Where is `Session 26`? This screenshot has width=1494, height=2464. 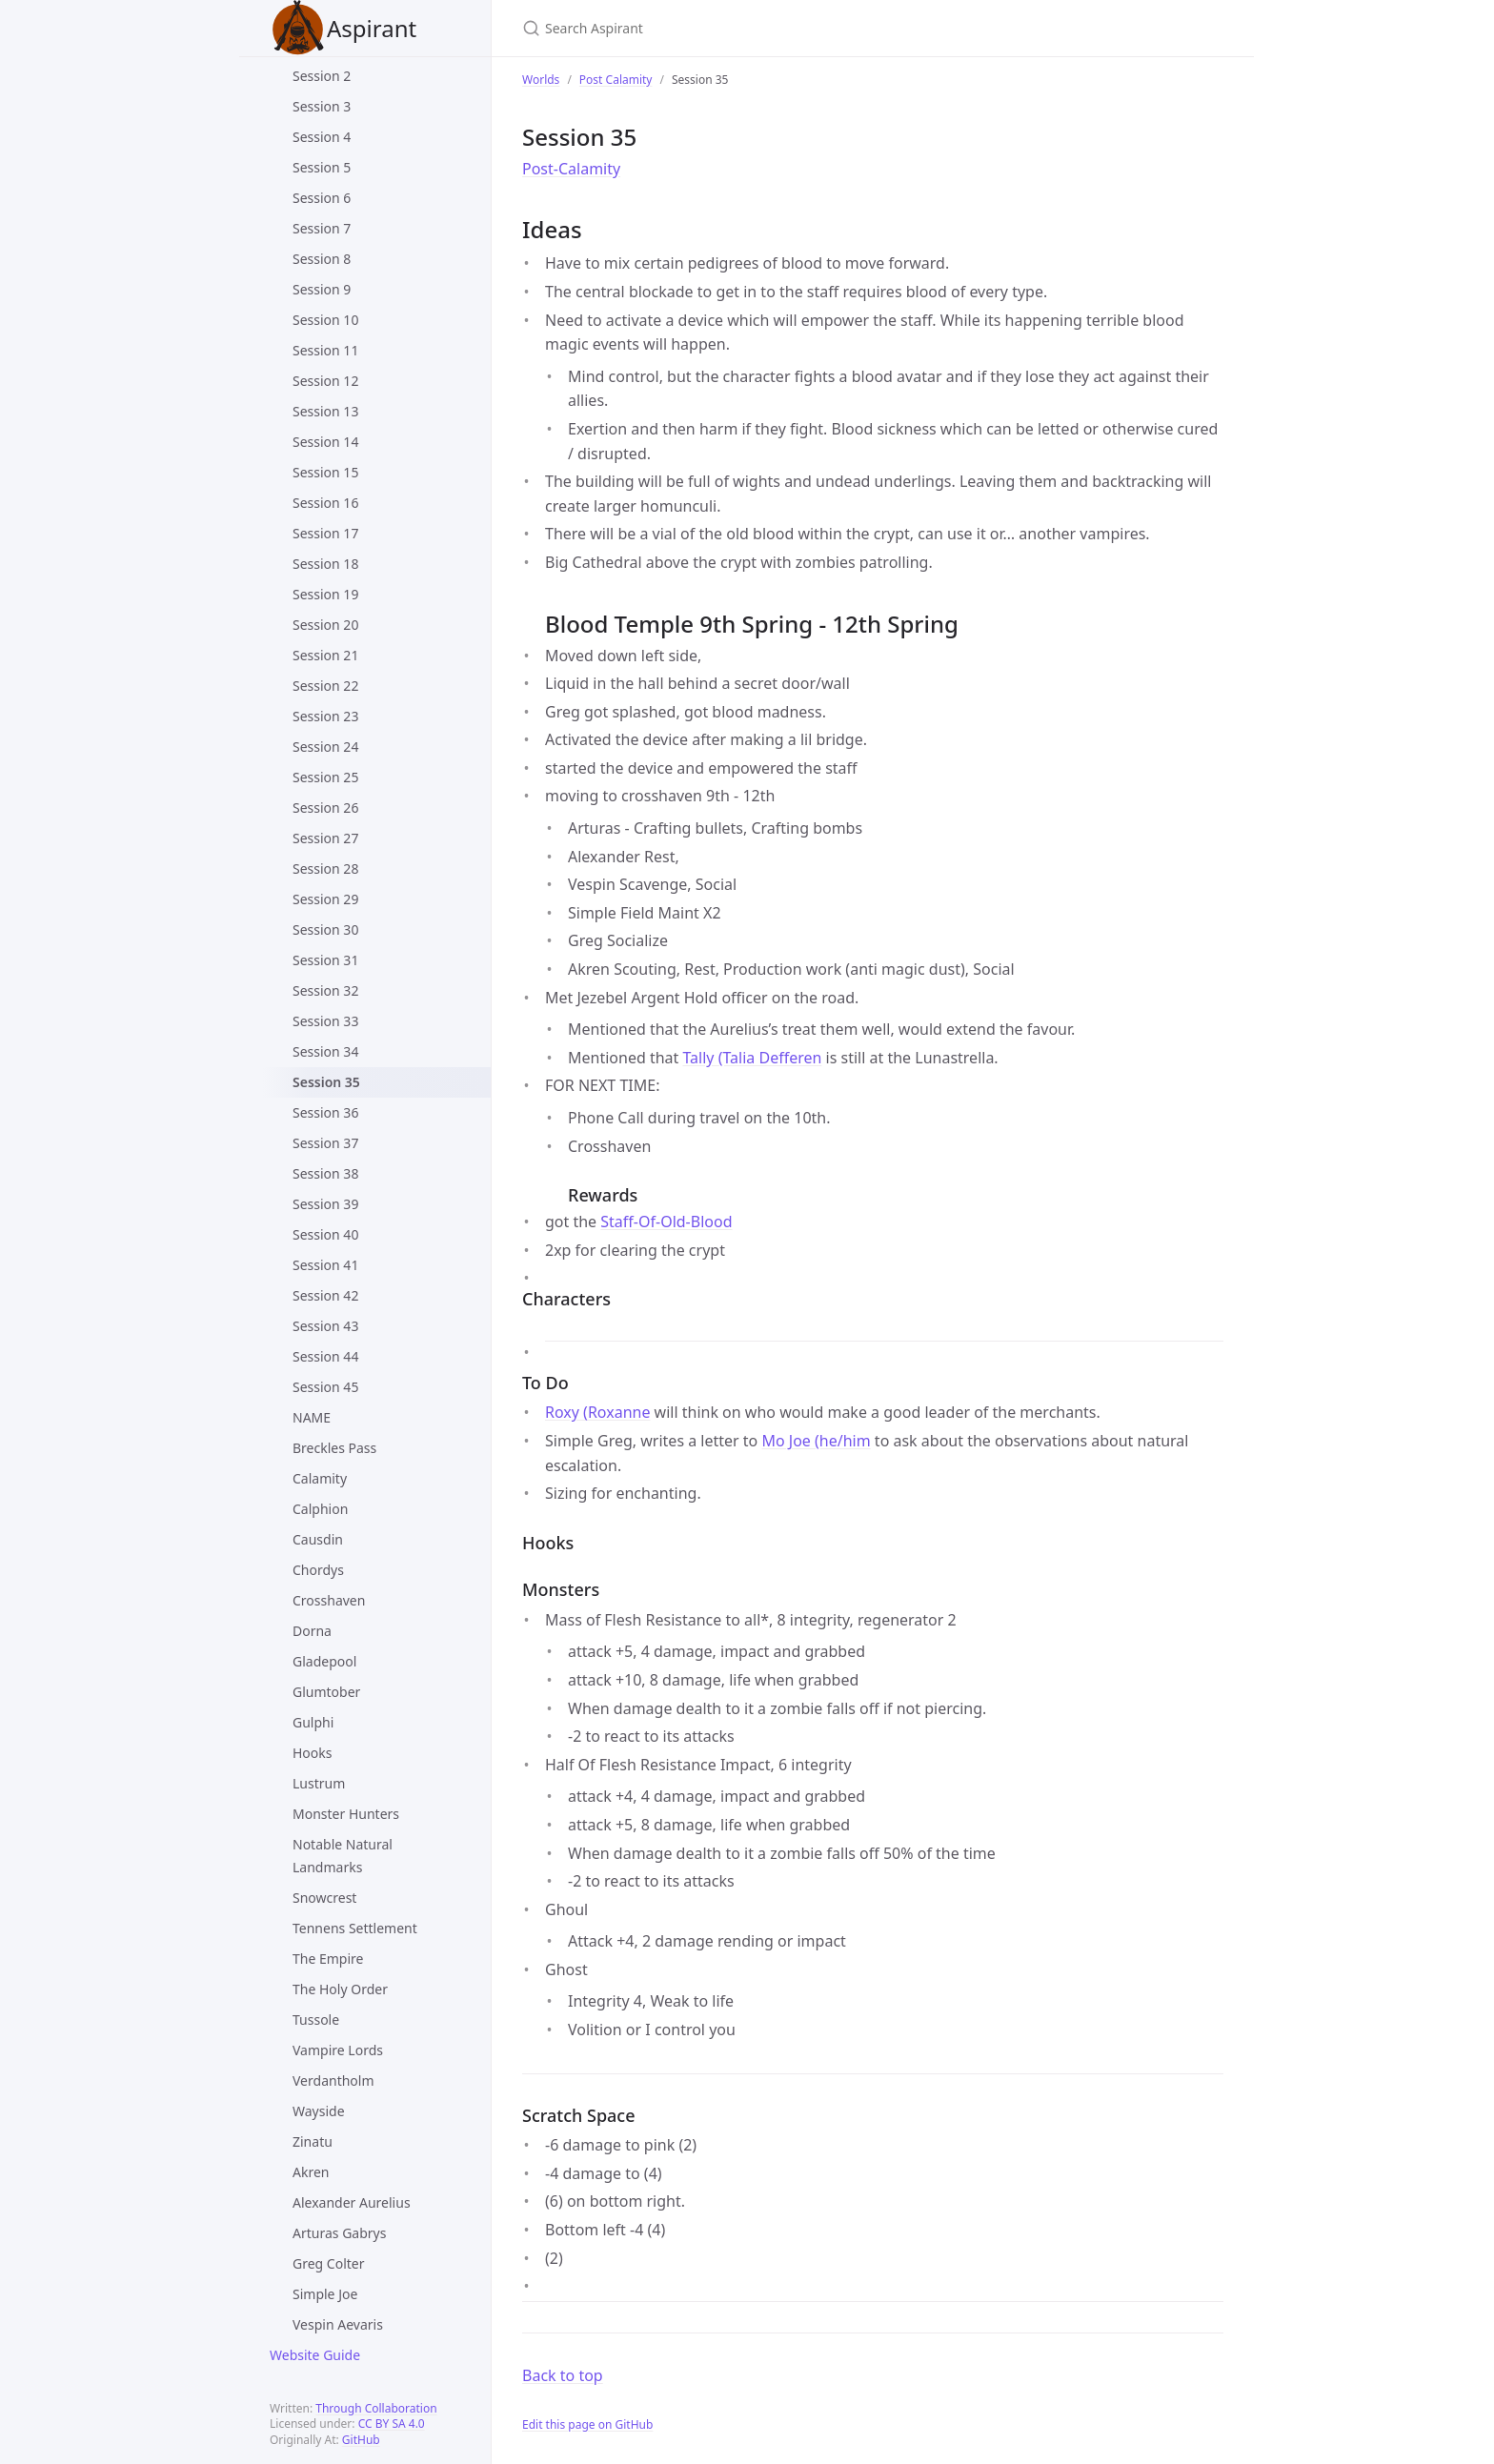 Session 26 is located at coordinates (325, 807).